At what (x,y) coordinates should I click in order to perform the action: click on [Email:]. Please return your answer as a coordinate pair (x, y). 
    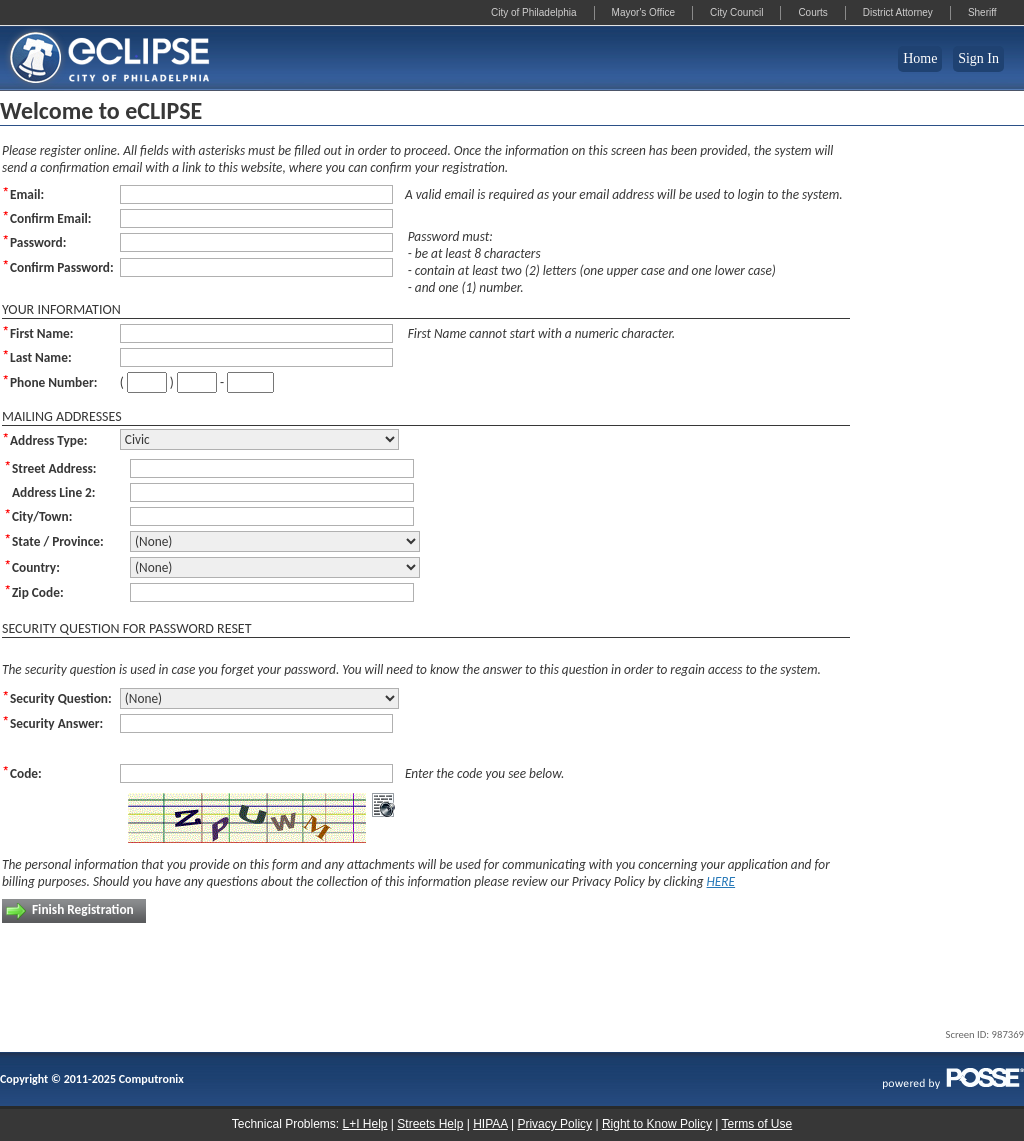
    Looking at the image, I should click on (256, 194).